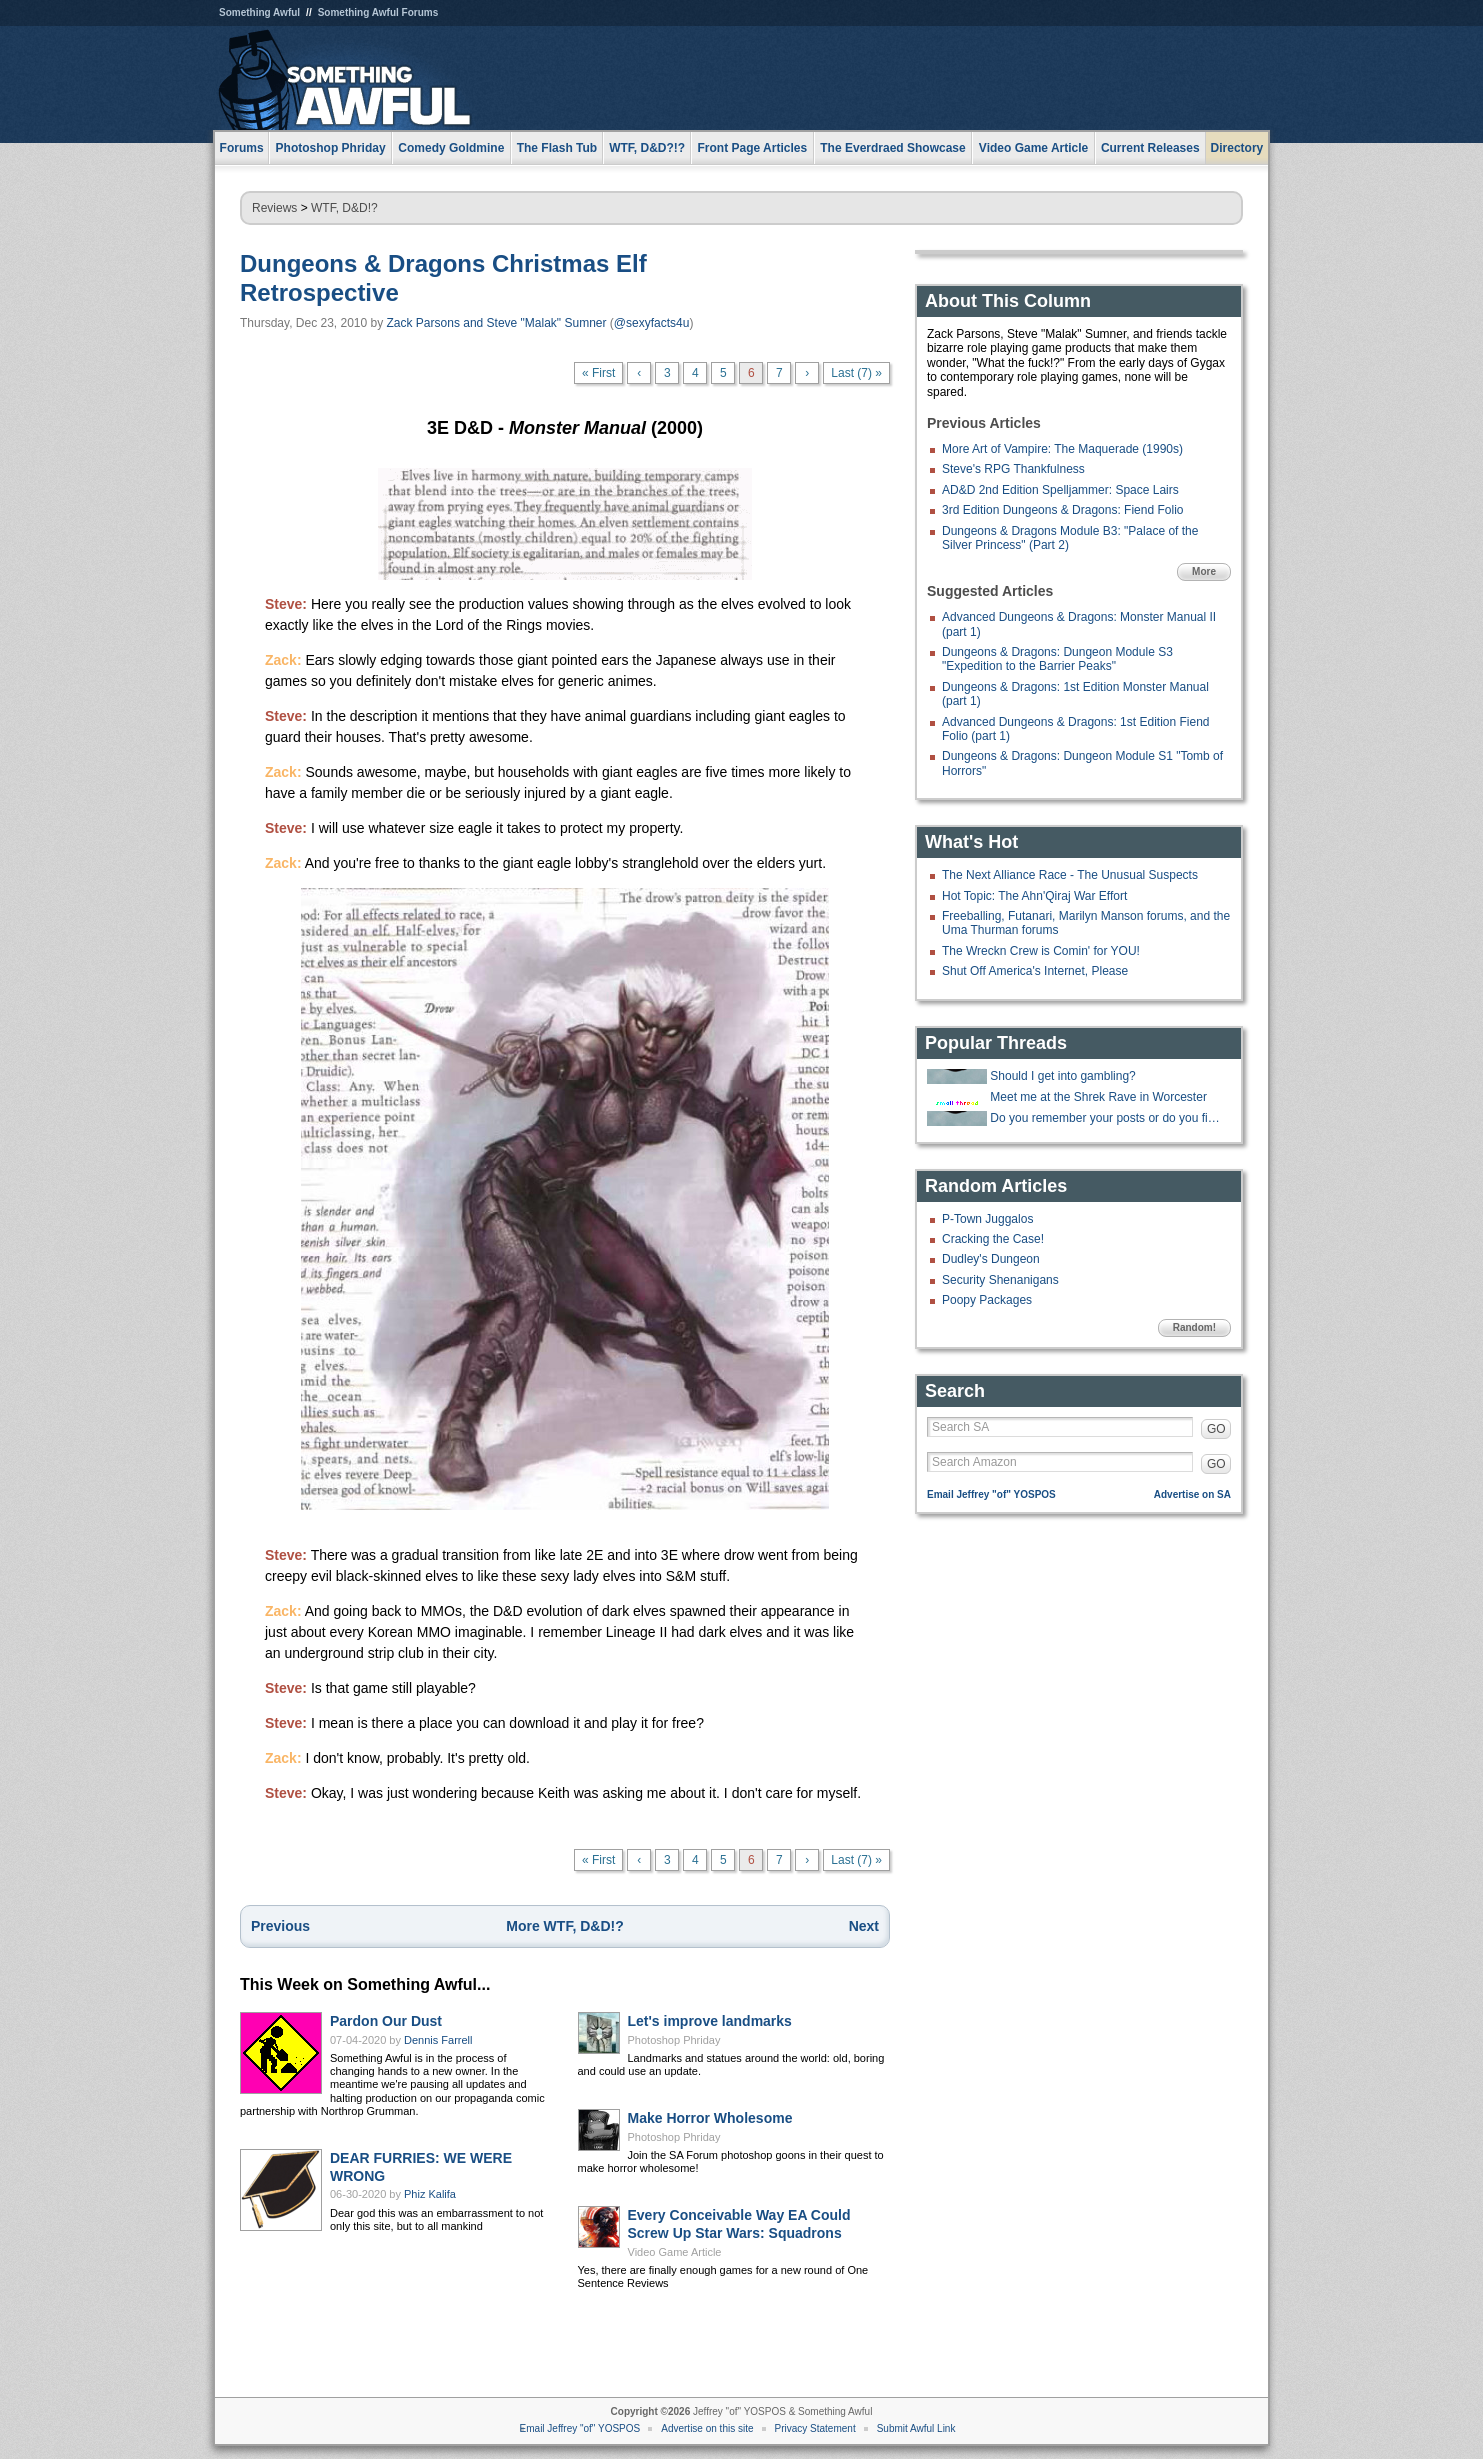 Image resolution: width=1483 pixels, height=2459 pixels. What do you see at coordinates (1062, 510) in the screenshot?
I see `3rd Edition Dungeons & Dragons: Fiend Folio` at bounding box center [1062, 510].